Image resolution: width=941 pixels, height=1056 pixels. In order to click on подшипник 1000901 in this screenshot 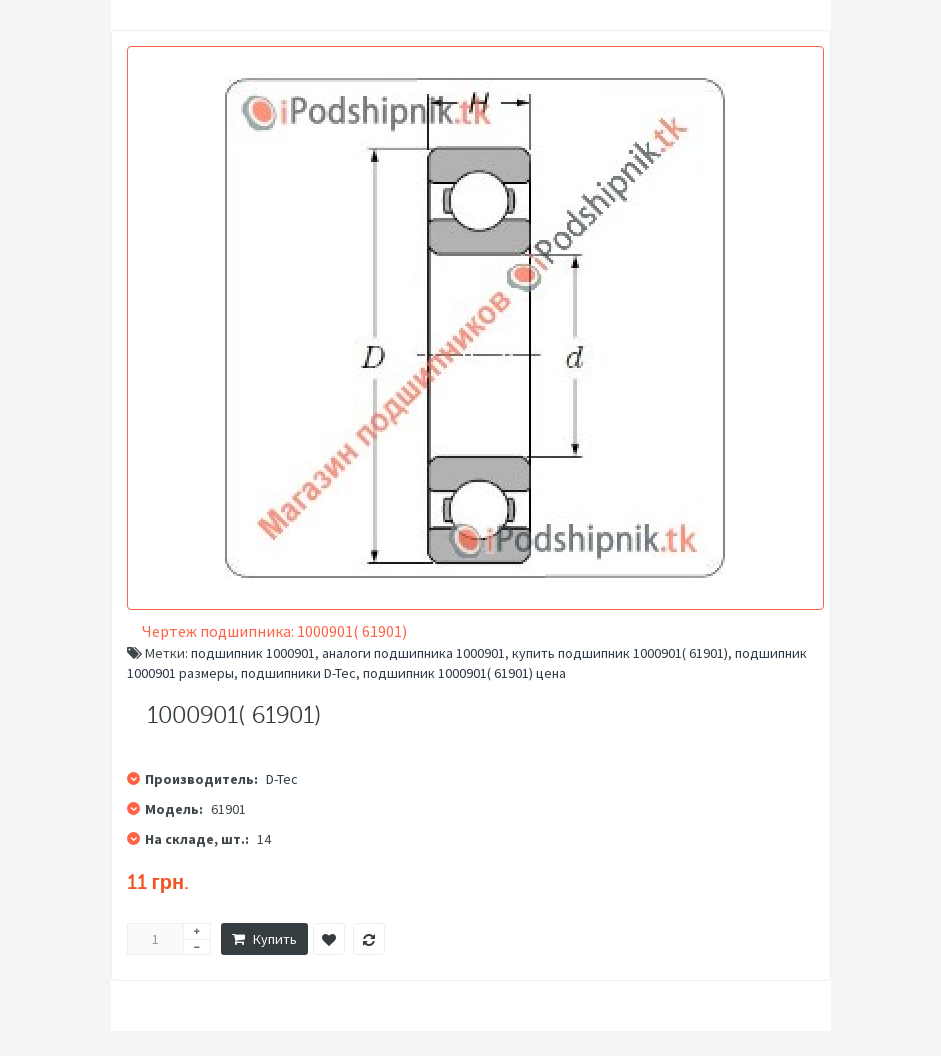, I will do `click(253, 653)`.